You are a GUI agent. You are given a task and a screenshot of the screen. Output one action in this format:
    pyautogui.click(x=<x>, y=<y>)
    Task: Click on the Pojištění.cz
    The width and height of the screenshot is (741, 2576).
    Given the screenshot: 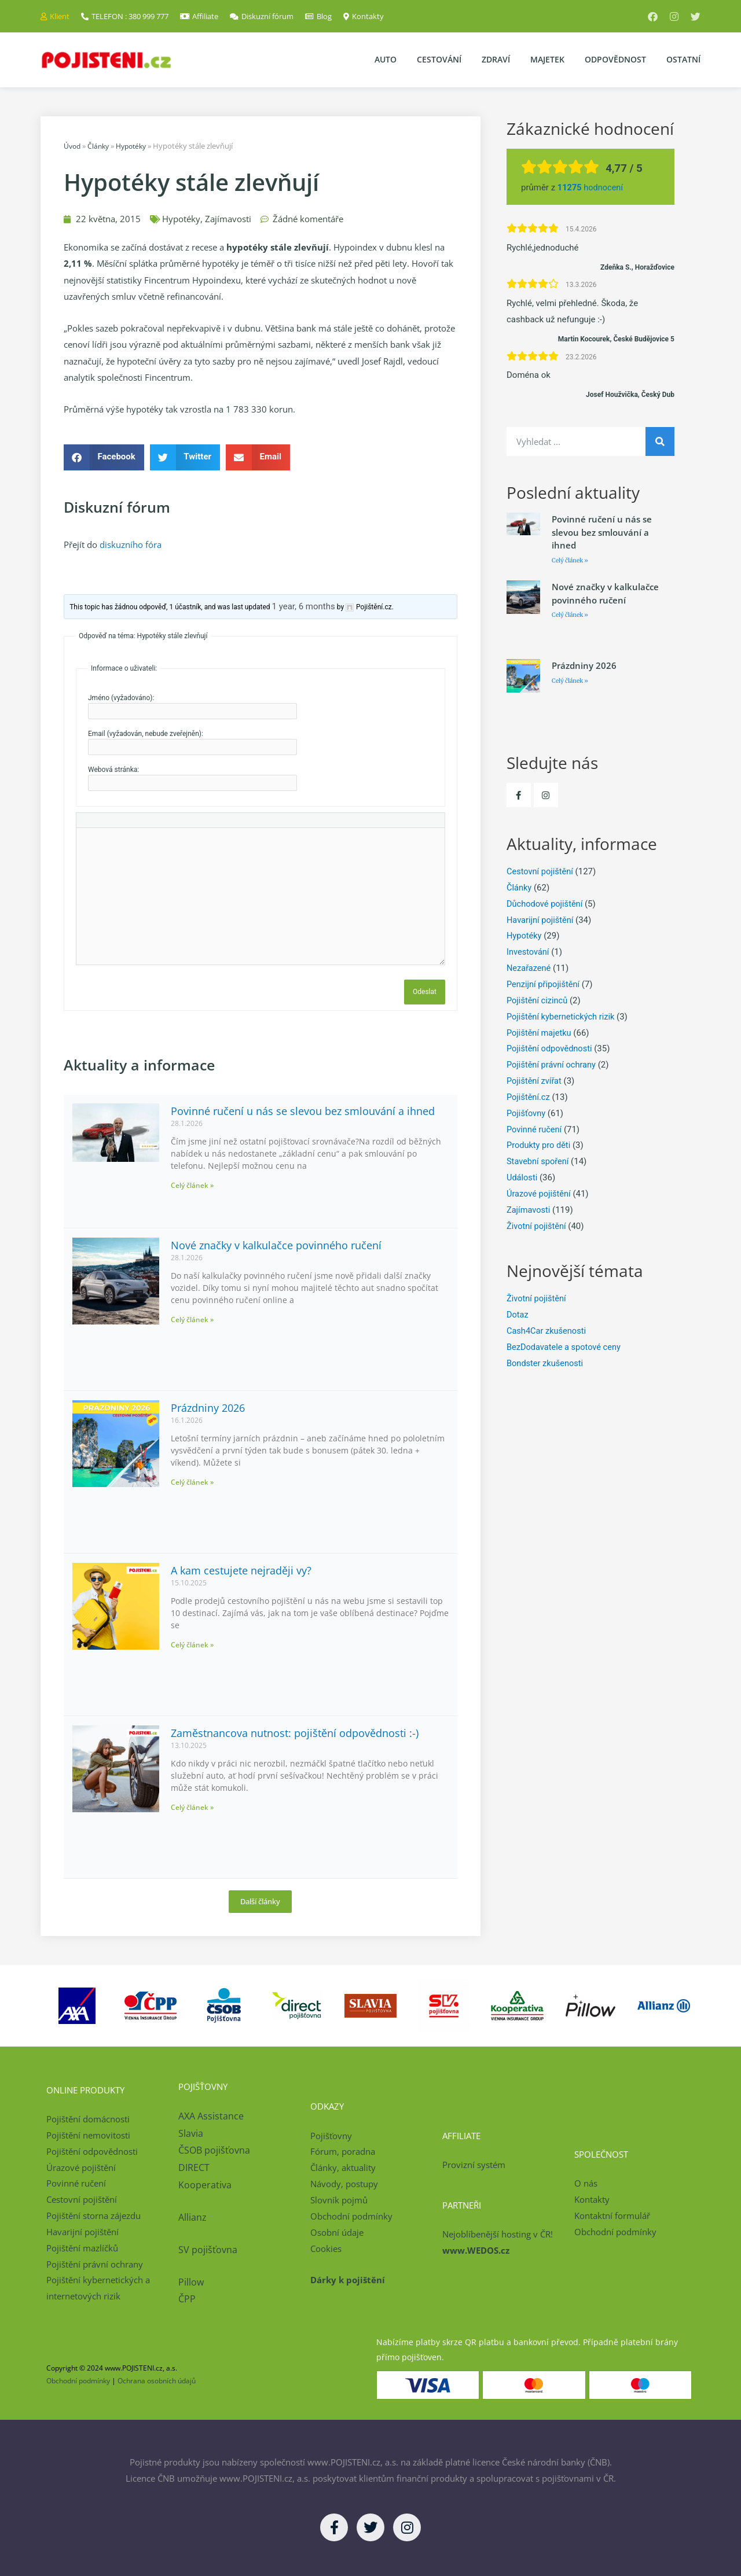 What is the action you would take?
    pyautogui.click(x=529, y=1097)
    